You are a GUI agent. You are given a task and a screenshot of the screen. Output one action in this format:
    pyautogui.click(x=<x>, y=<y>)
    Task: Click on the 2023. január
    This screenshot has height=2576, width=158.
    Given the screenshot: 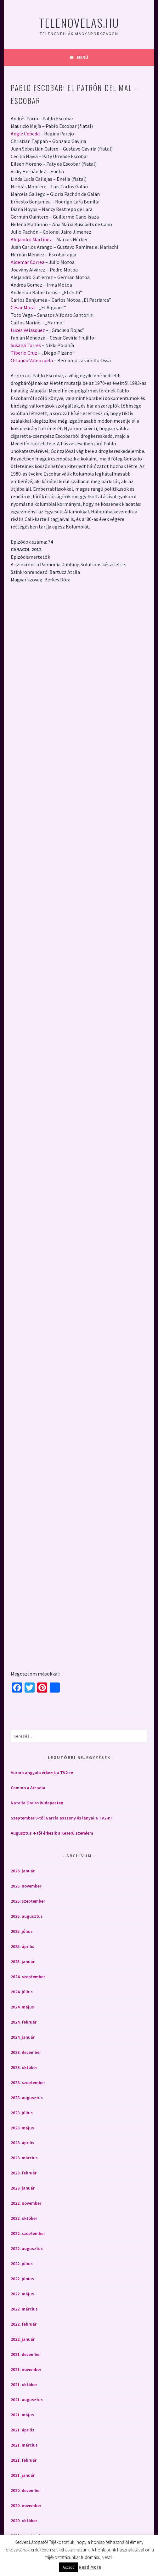 What is the action you would take?
    pyautogui.click(x=23, y=2185)
    